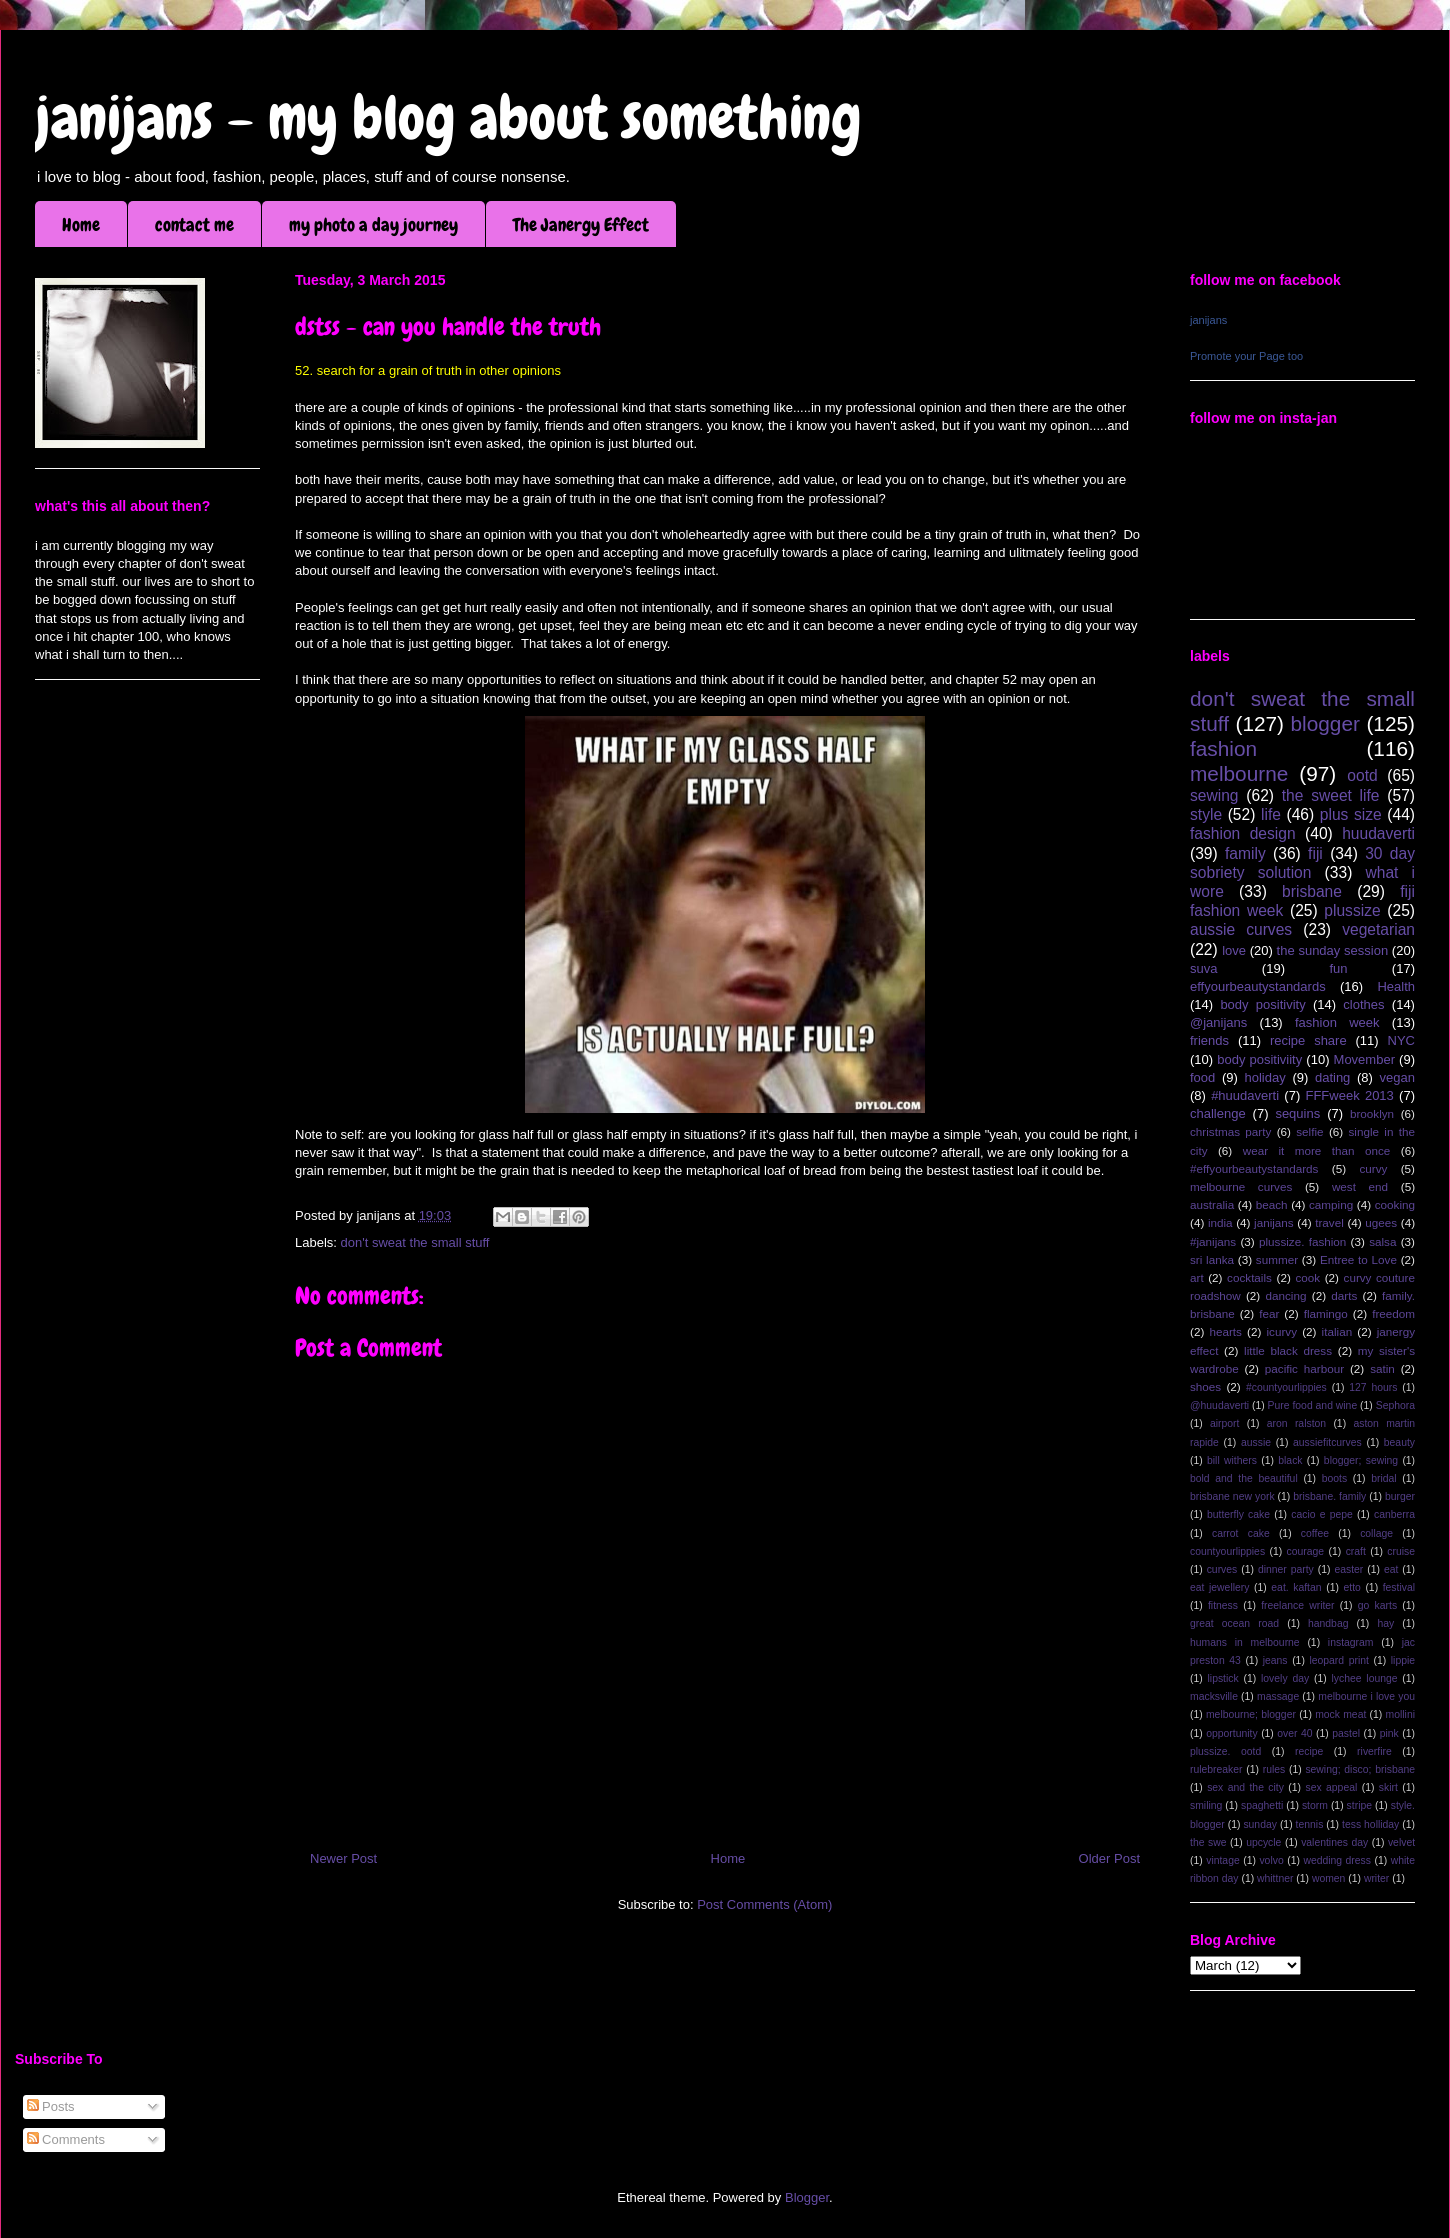 This screenshot has width=1450, height=2238. Describe the element at coordinates (1331, 1204) in the screenshot. I see `camping` at that location.